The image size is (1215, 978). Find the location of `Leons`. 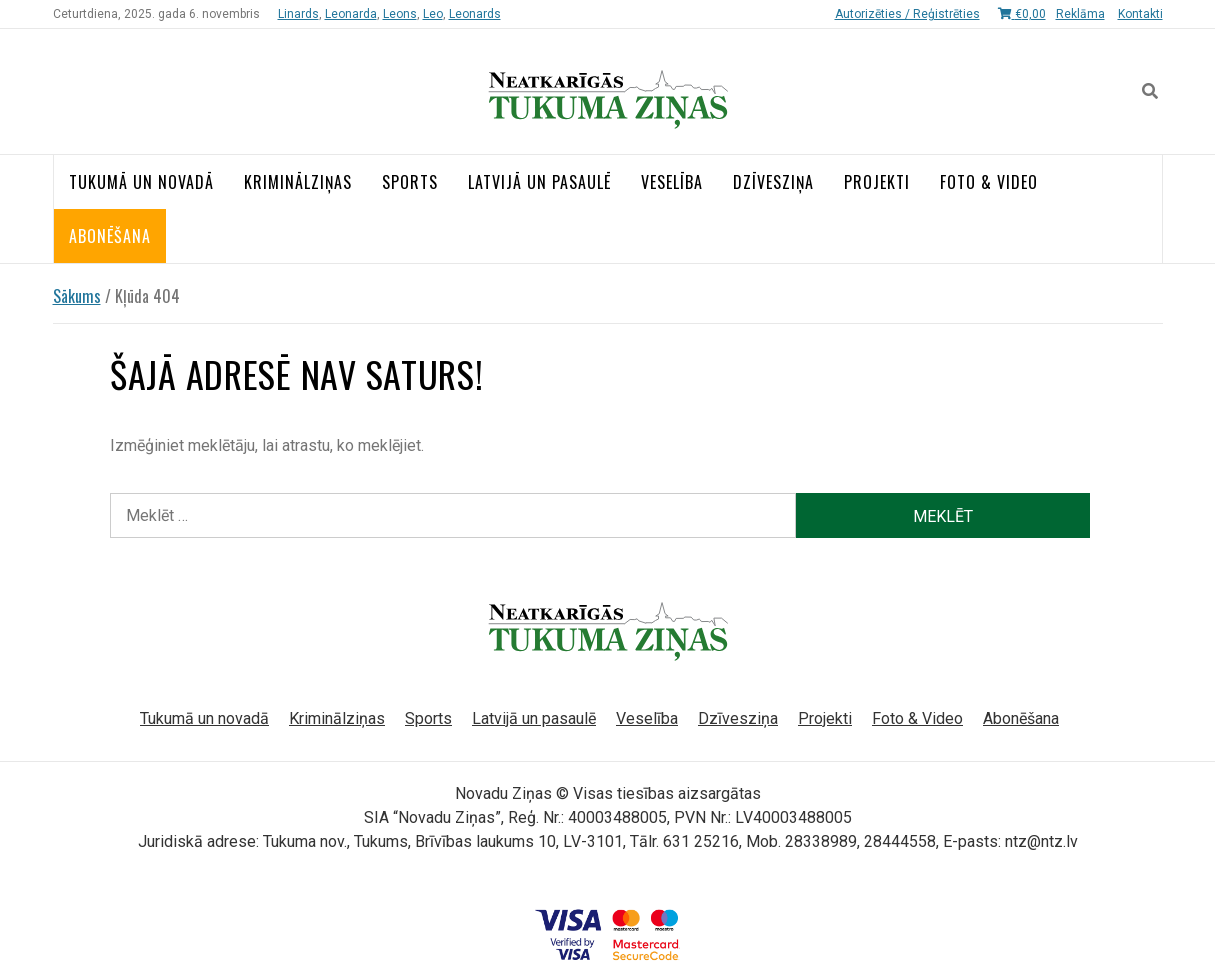

Leons is located at coordinates (400, 14).